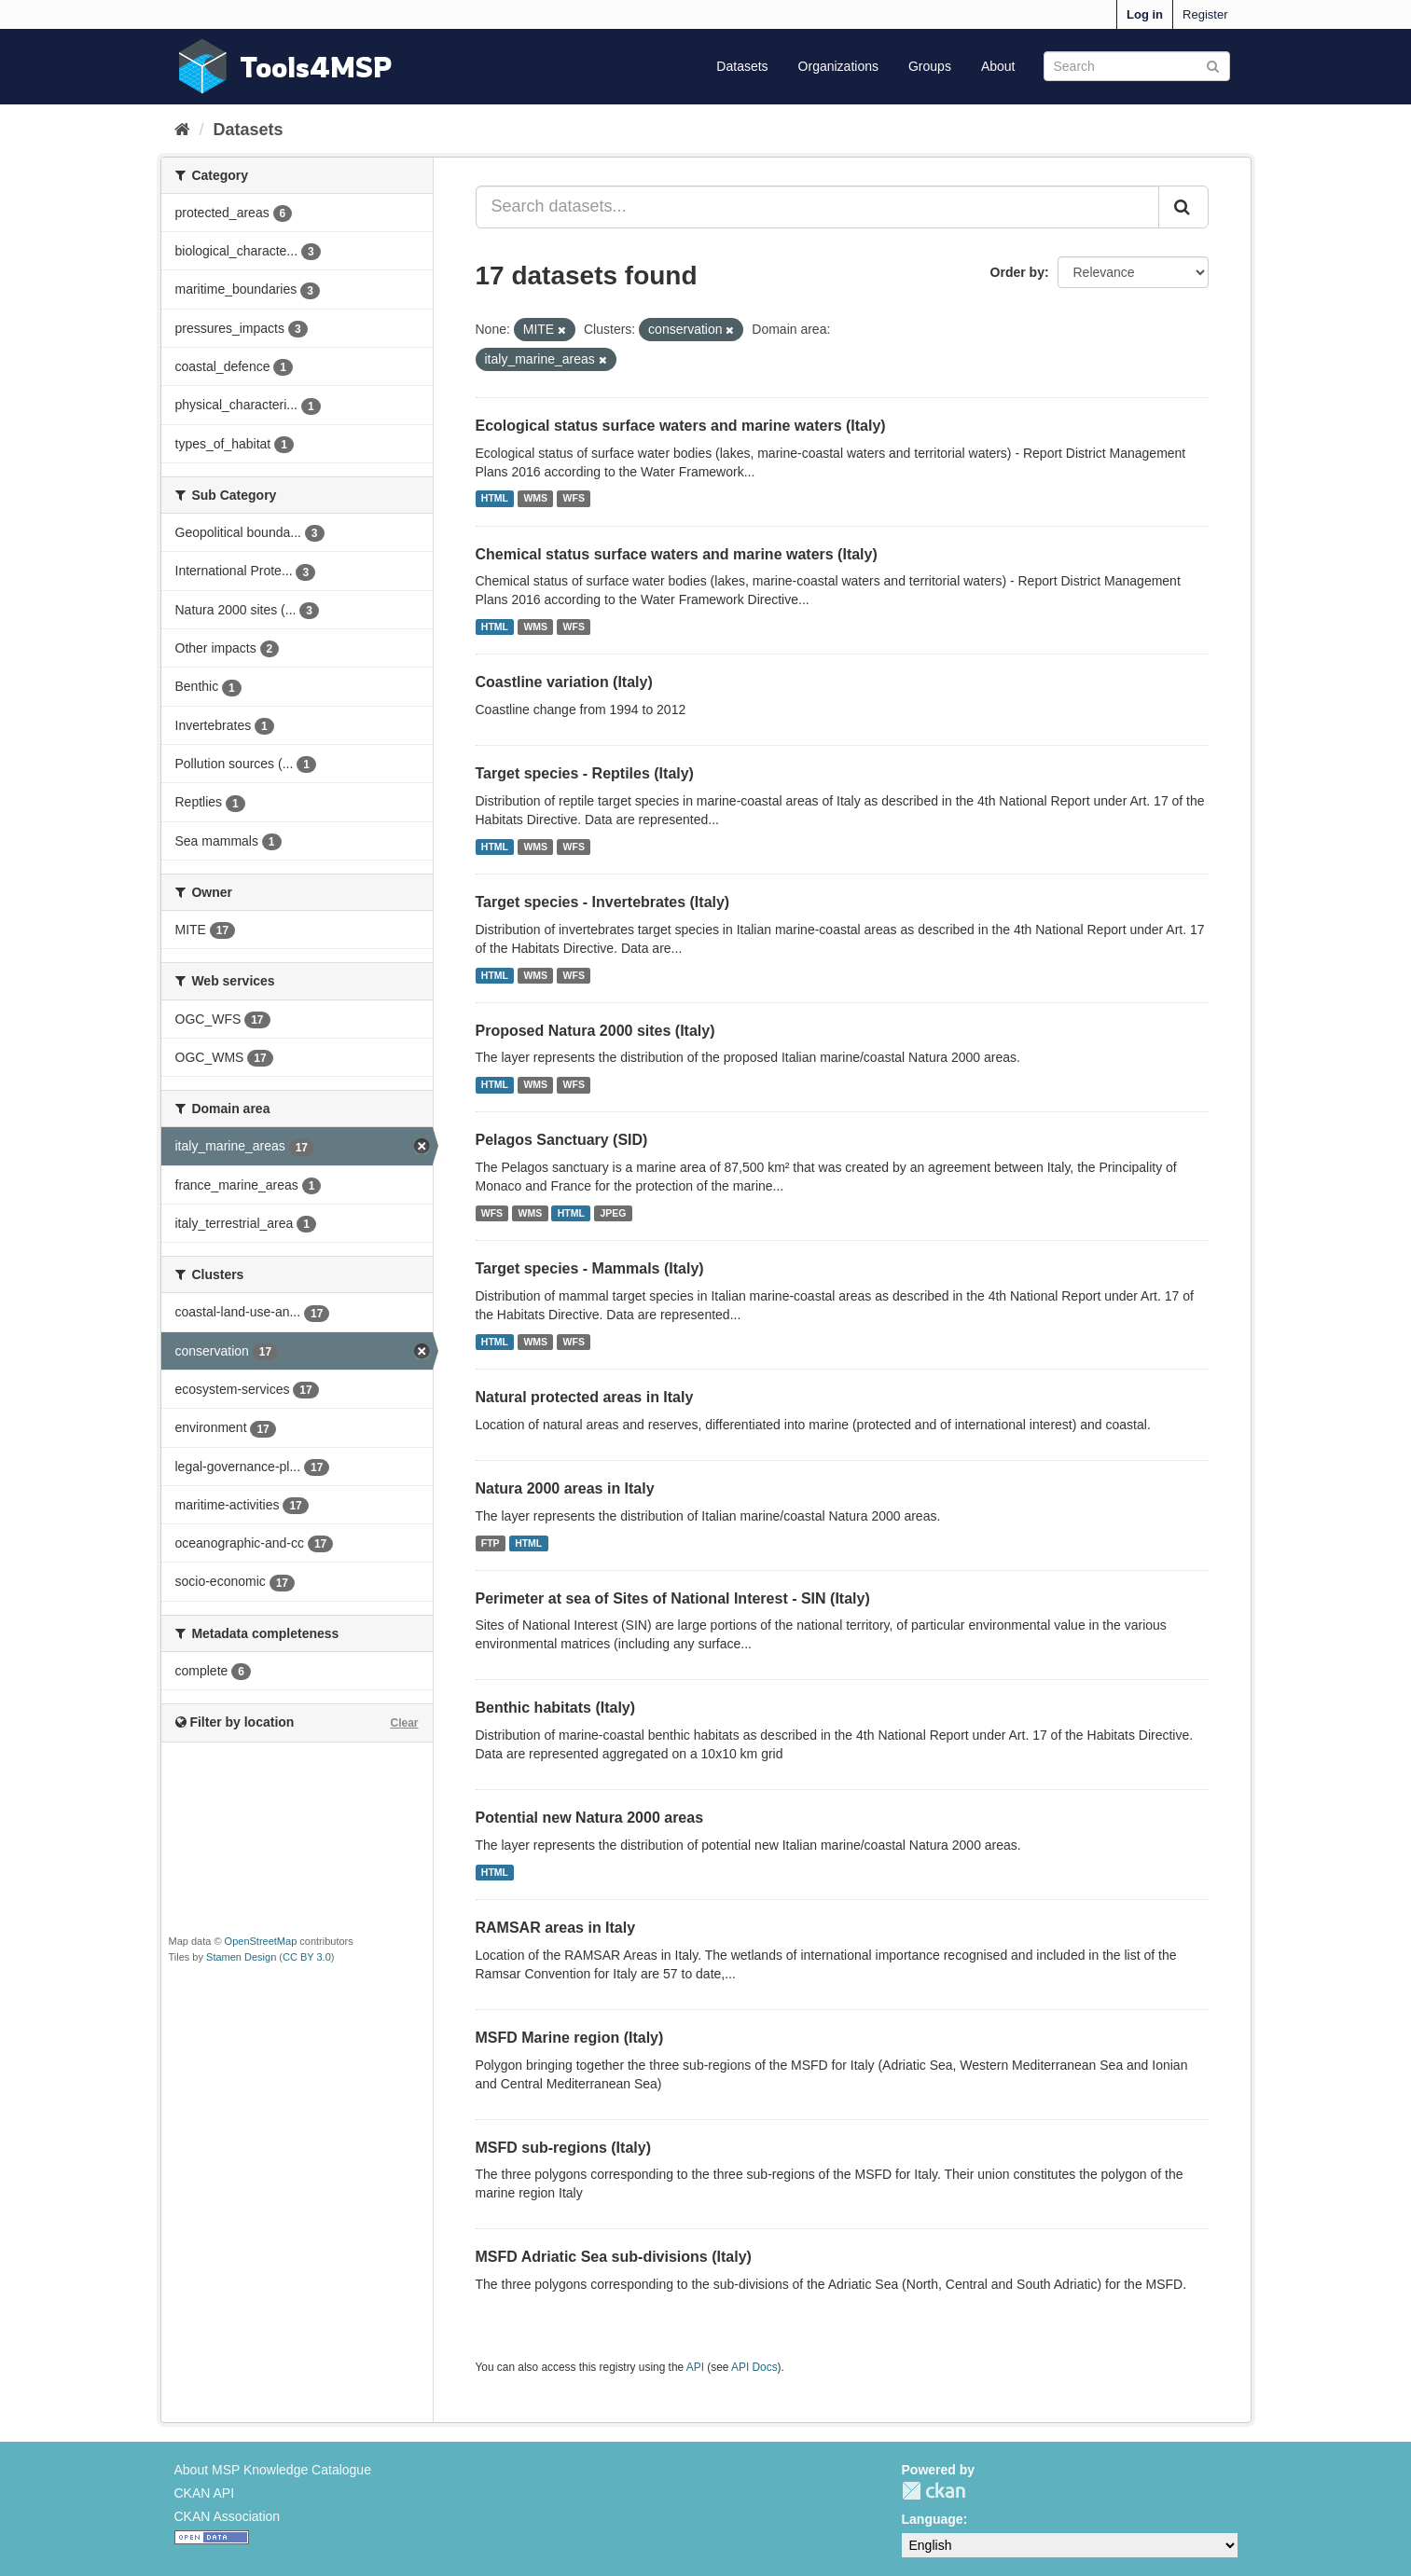  I want to click on OpenStreetMap, so click(261, 1941).